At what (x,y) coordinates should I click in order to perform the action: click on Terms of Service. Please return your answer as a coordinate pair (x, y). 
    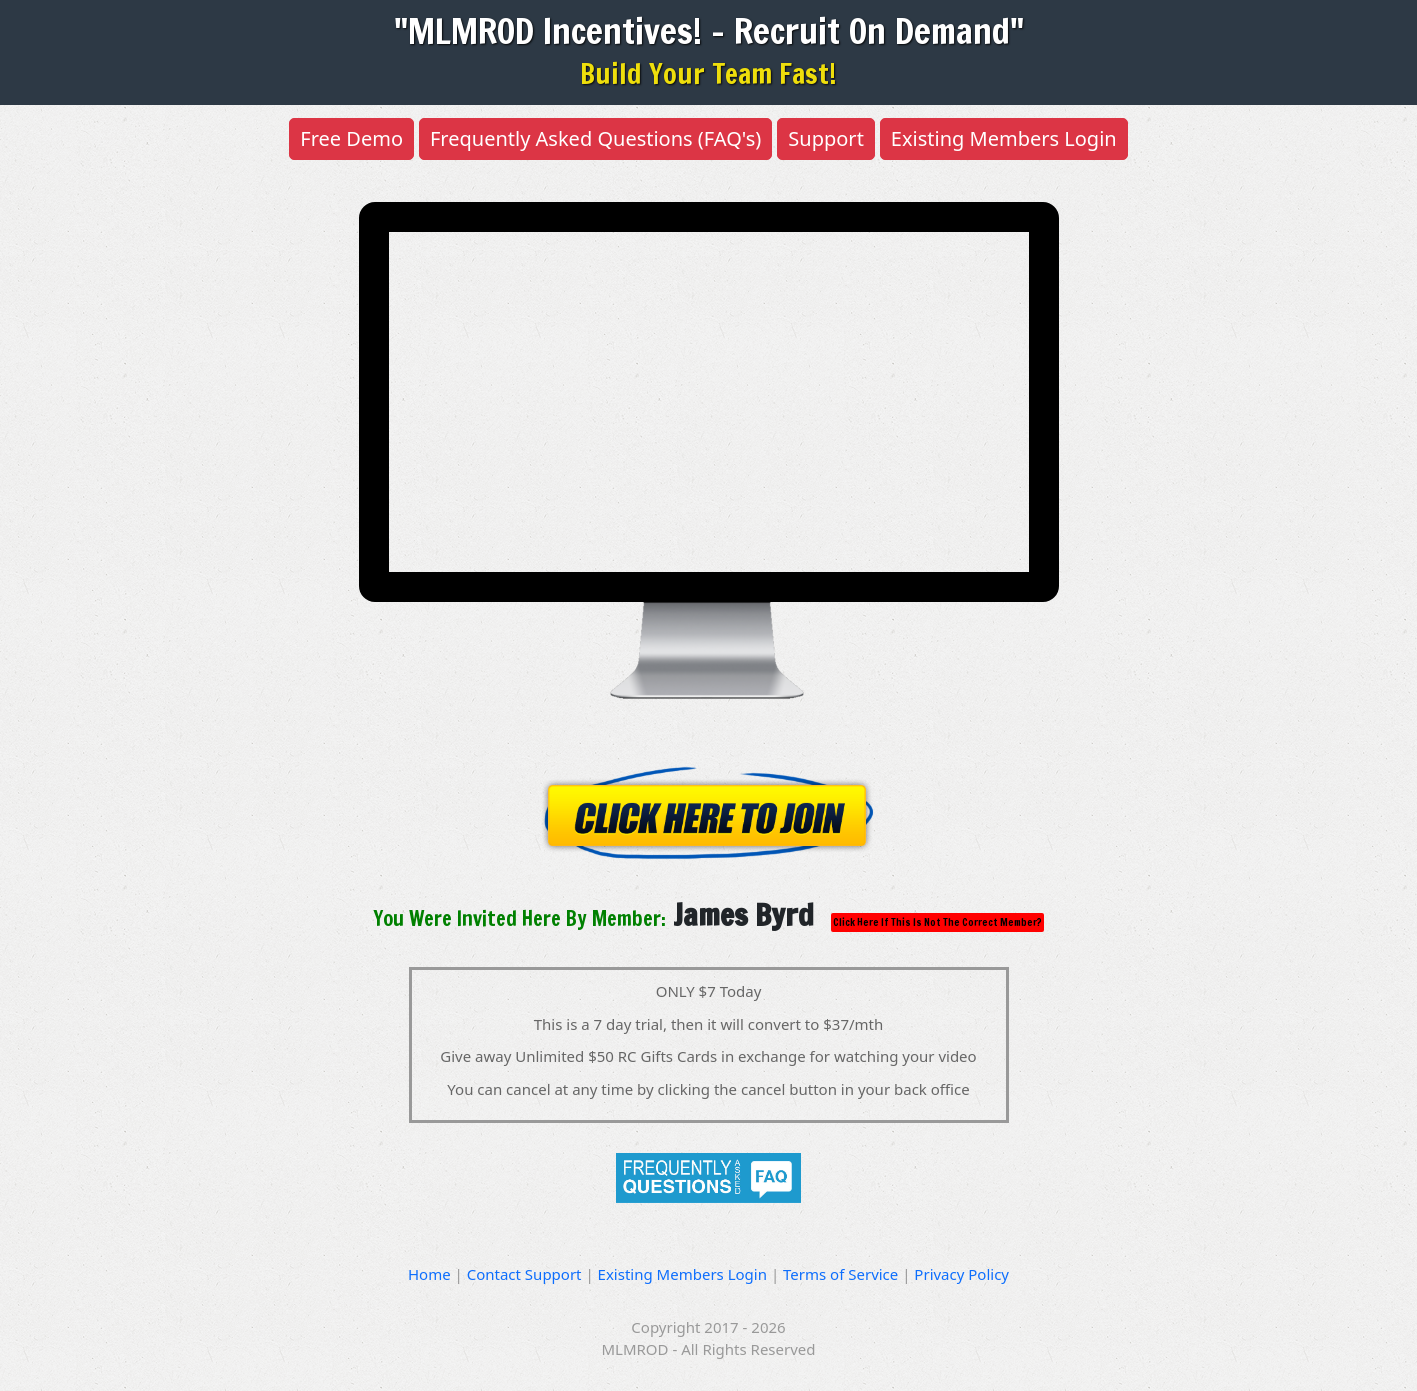
    Looking at the image, I should click on (842, 1274).